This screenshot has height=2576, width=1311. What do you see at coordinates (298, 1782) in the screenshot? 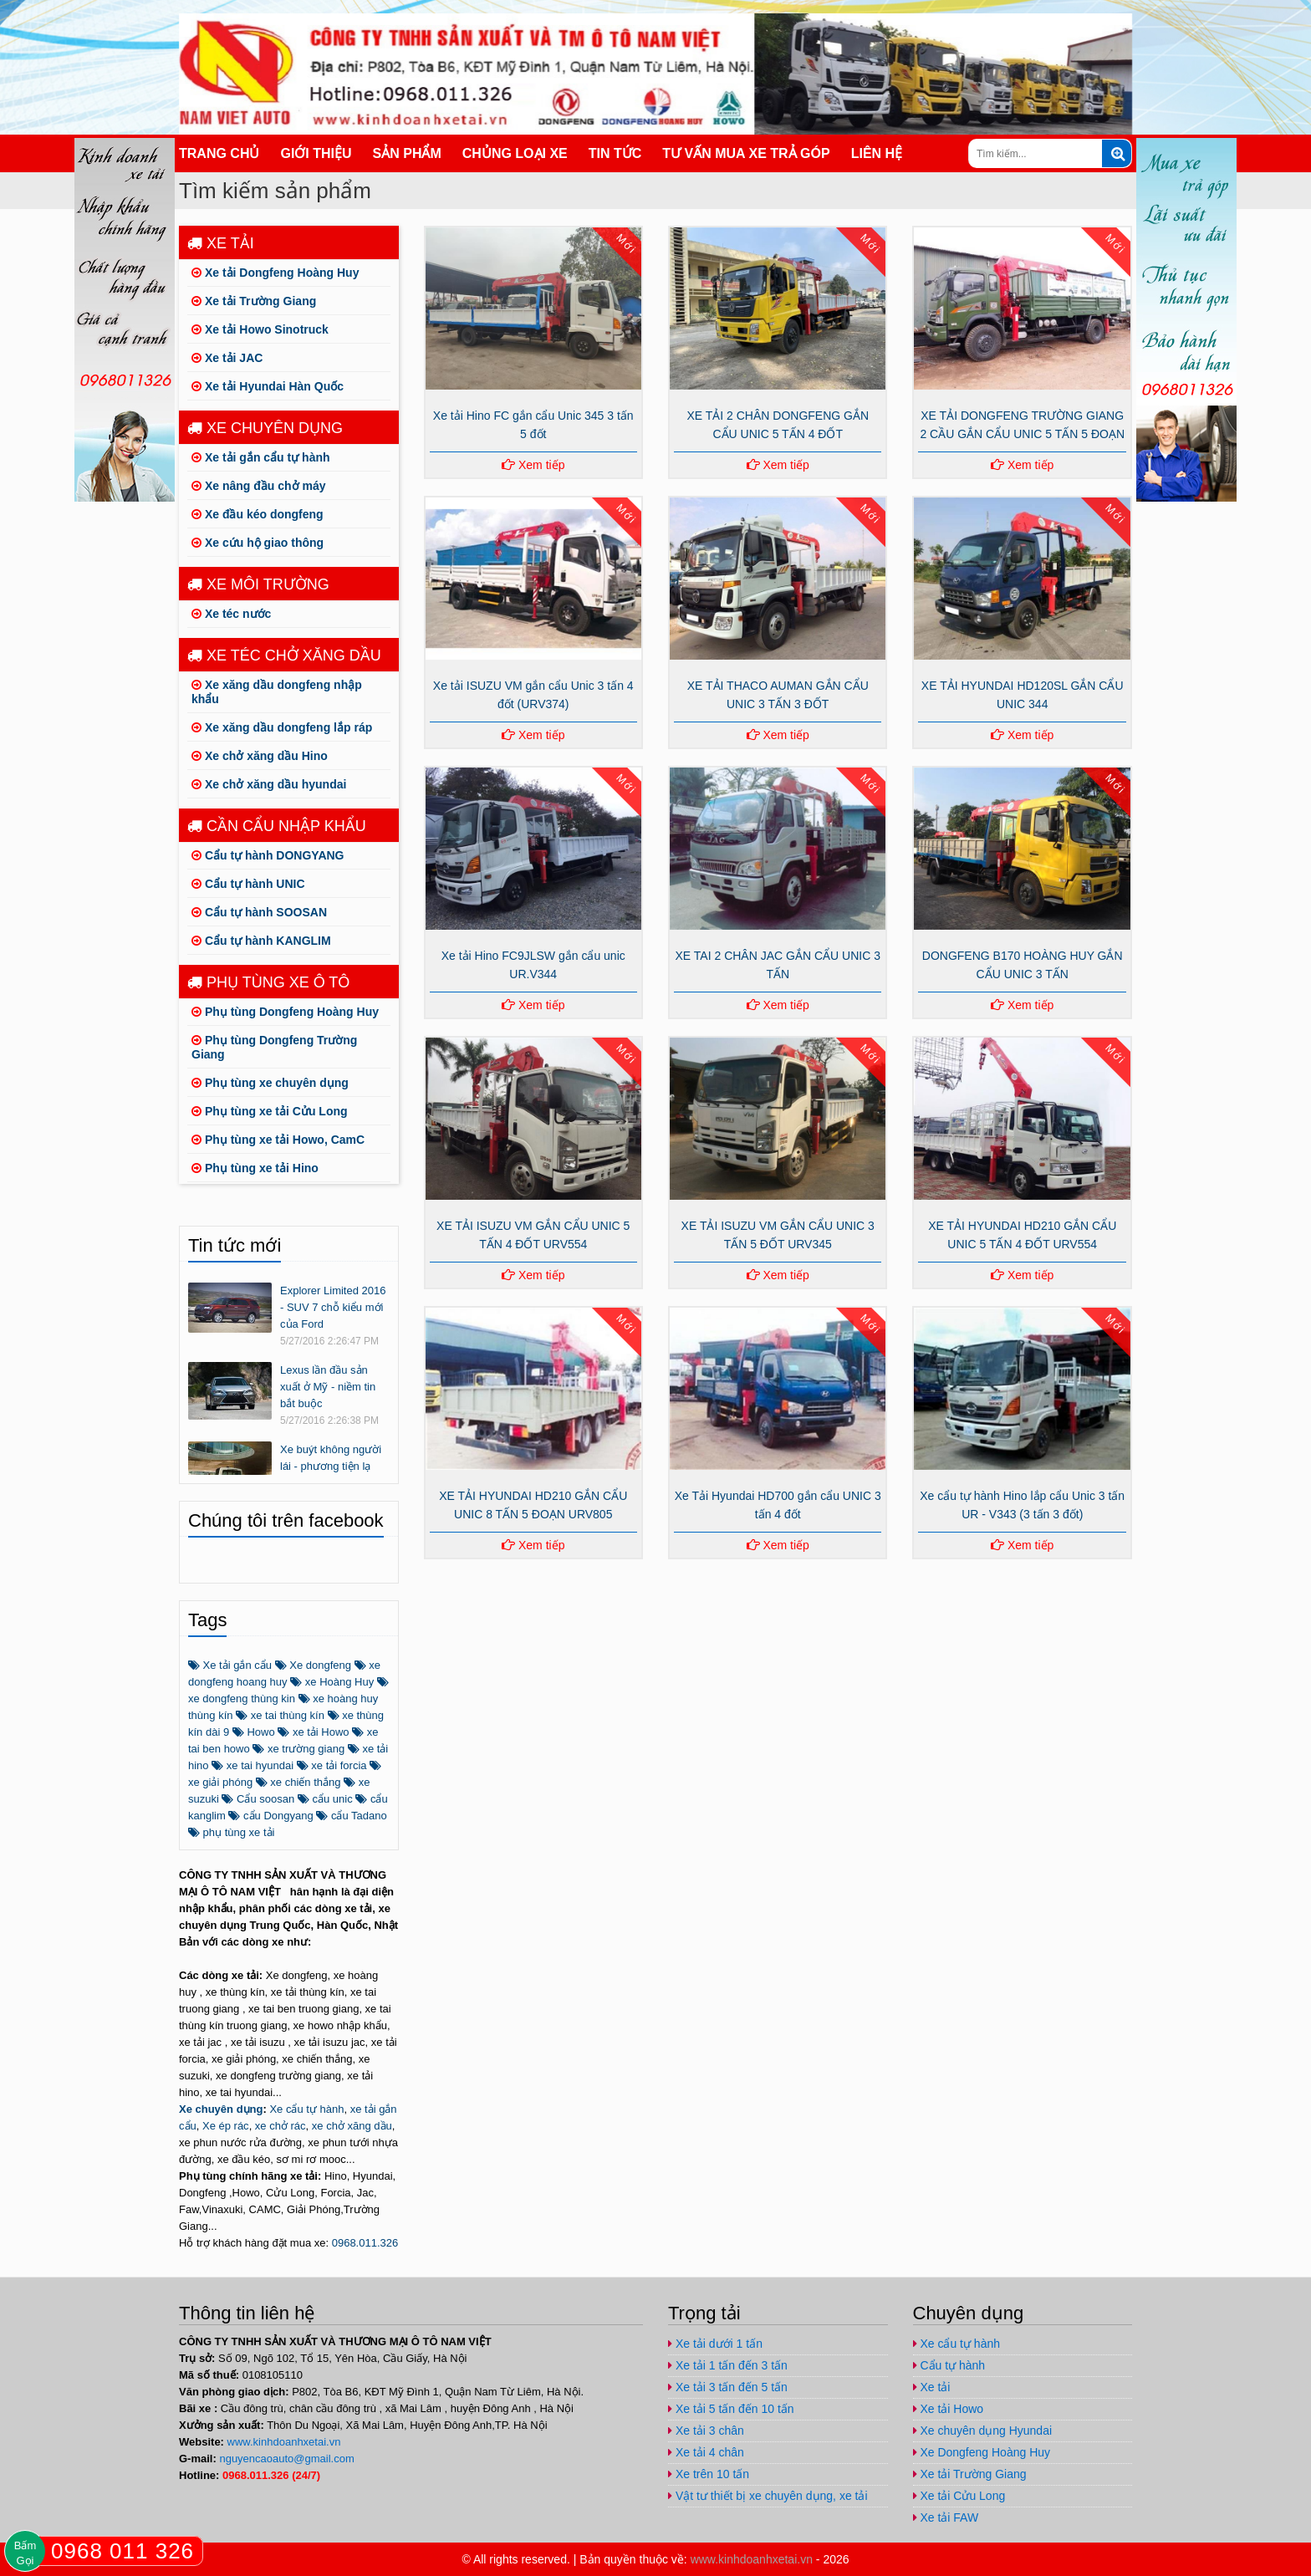
I see `xe chiến thắng` at bounding box center [298, 1782].